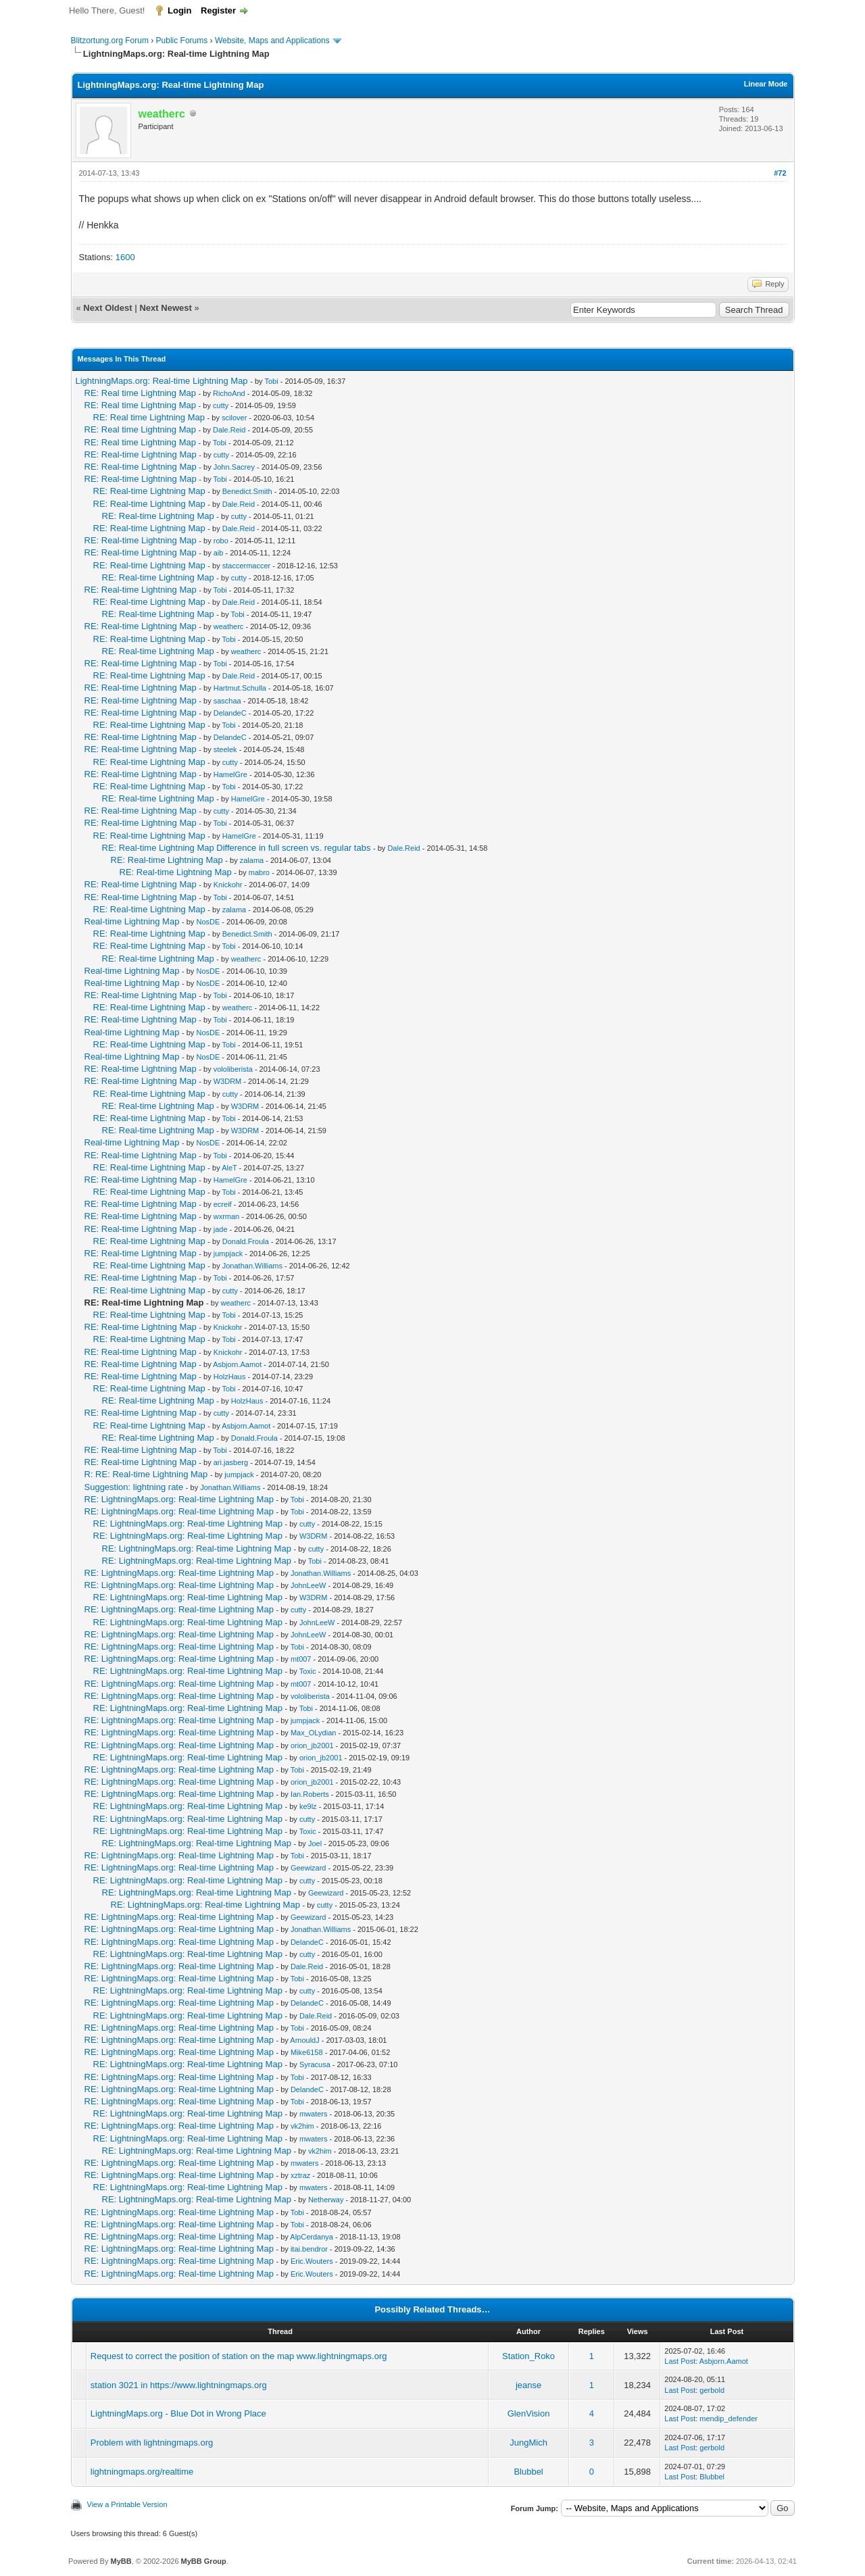 The image size is (865, 2576). I want to click on DelandeC, so click(230, 713).